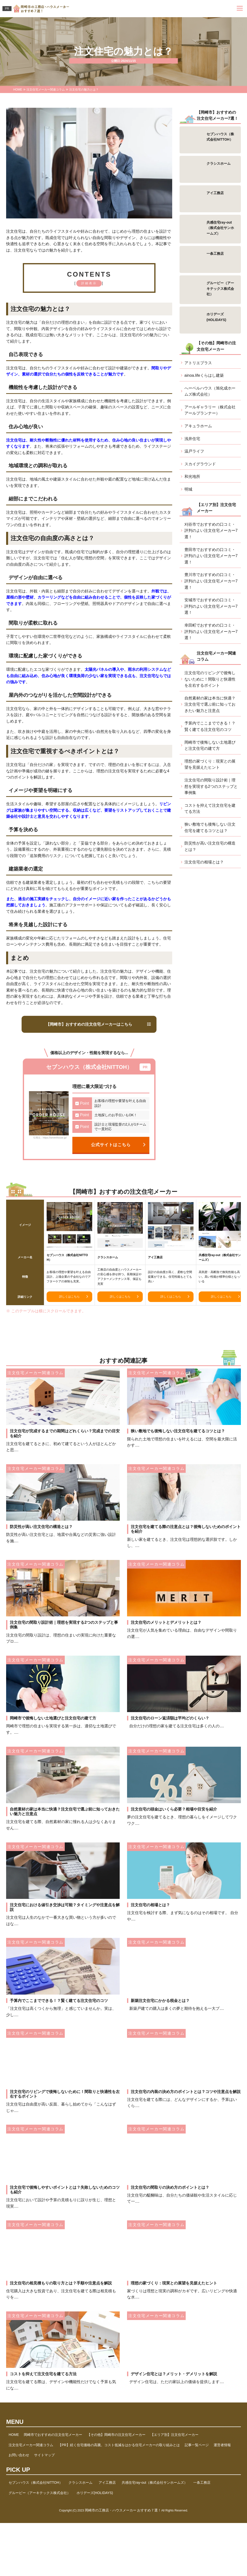  I want to click on 注文住宅の相場とは？, so click(204, 862).